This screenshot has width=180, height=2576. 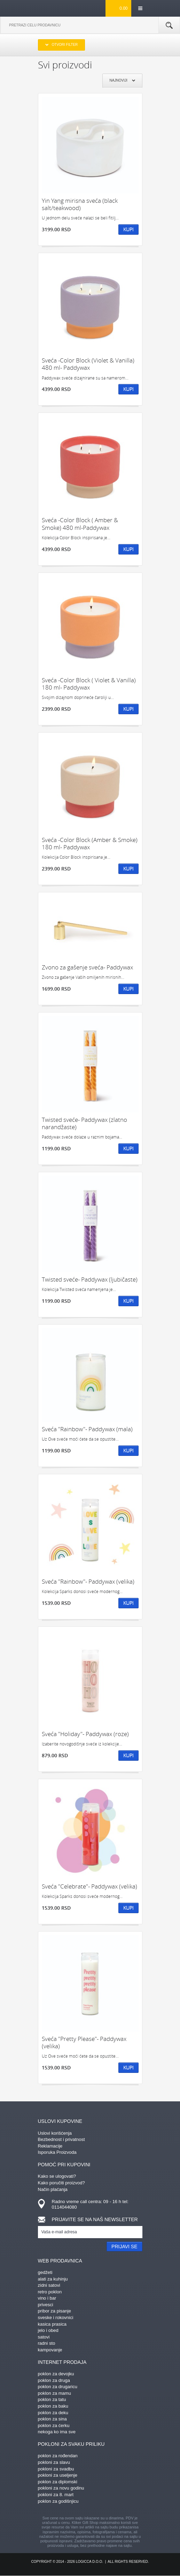 What do you see at coordinates (58, 2455) in the screenshot?
I see `poklon za rođendan` at bounding box center [58, 2455].